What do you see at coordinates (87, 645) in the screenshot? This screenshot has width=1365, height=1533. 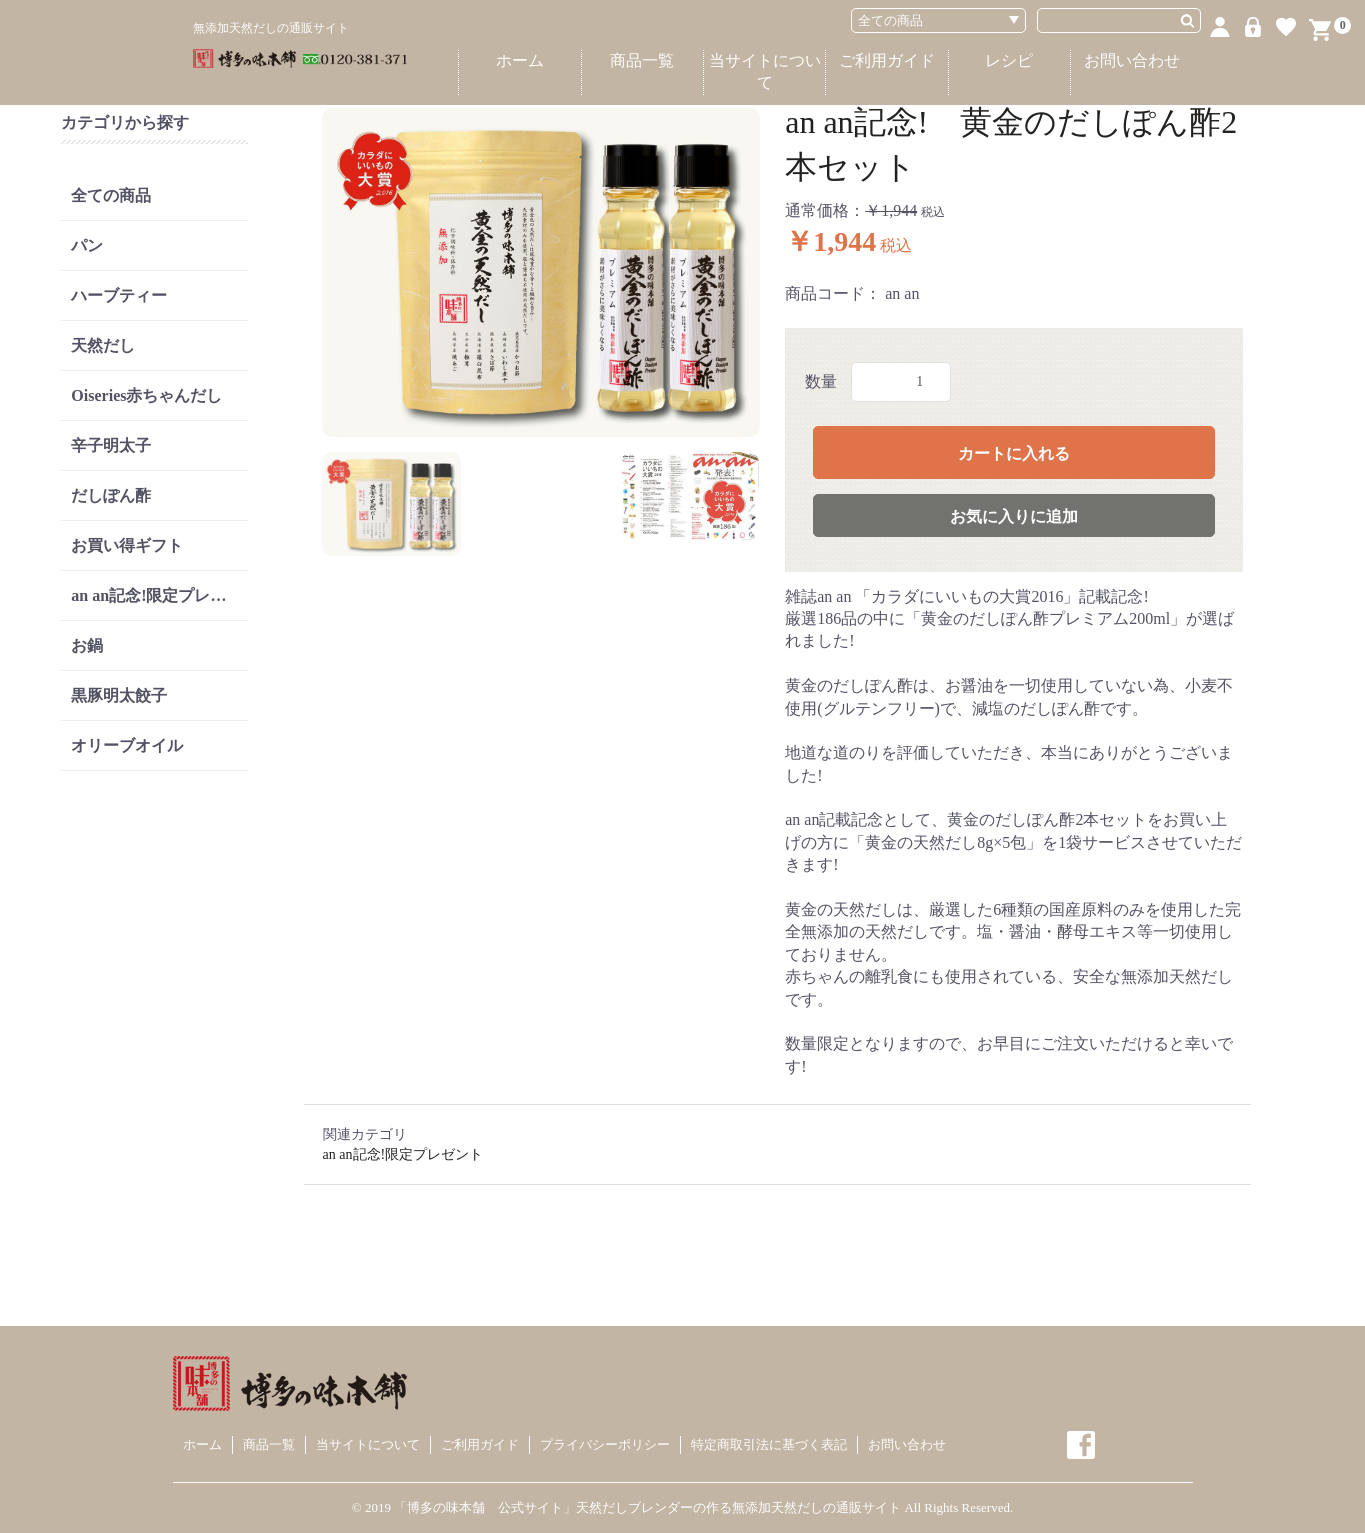 I see `お鍋` at bounding box center [87, 645].